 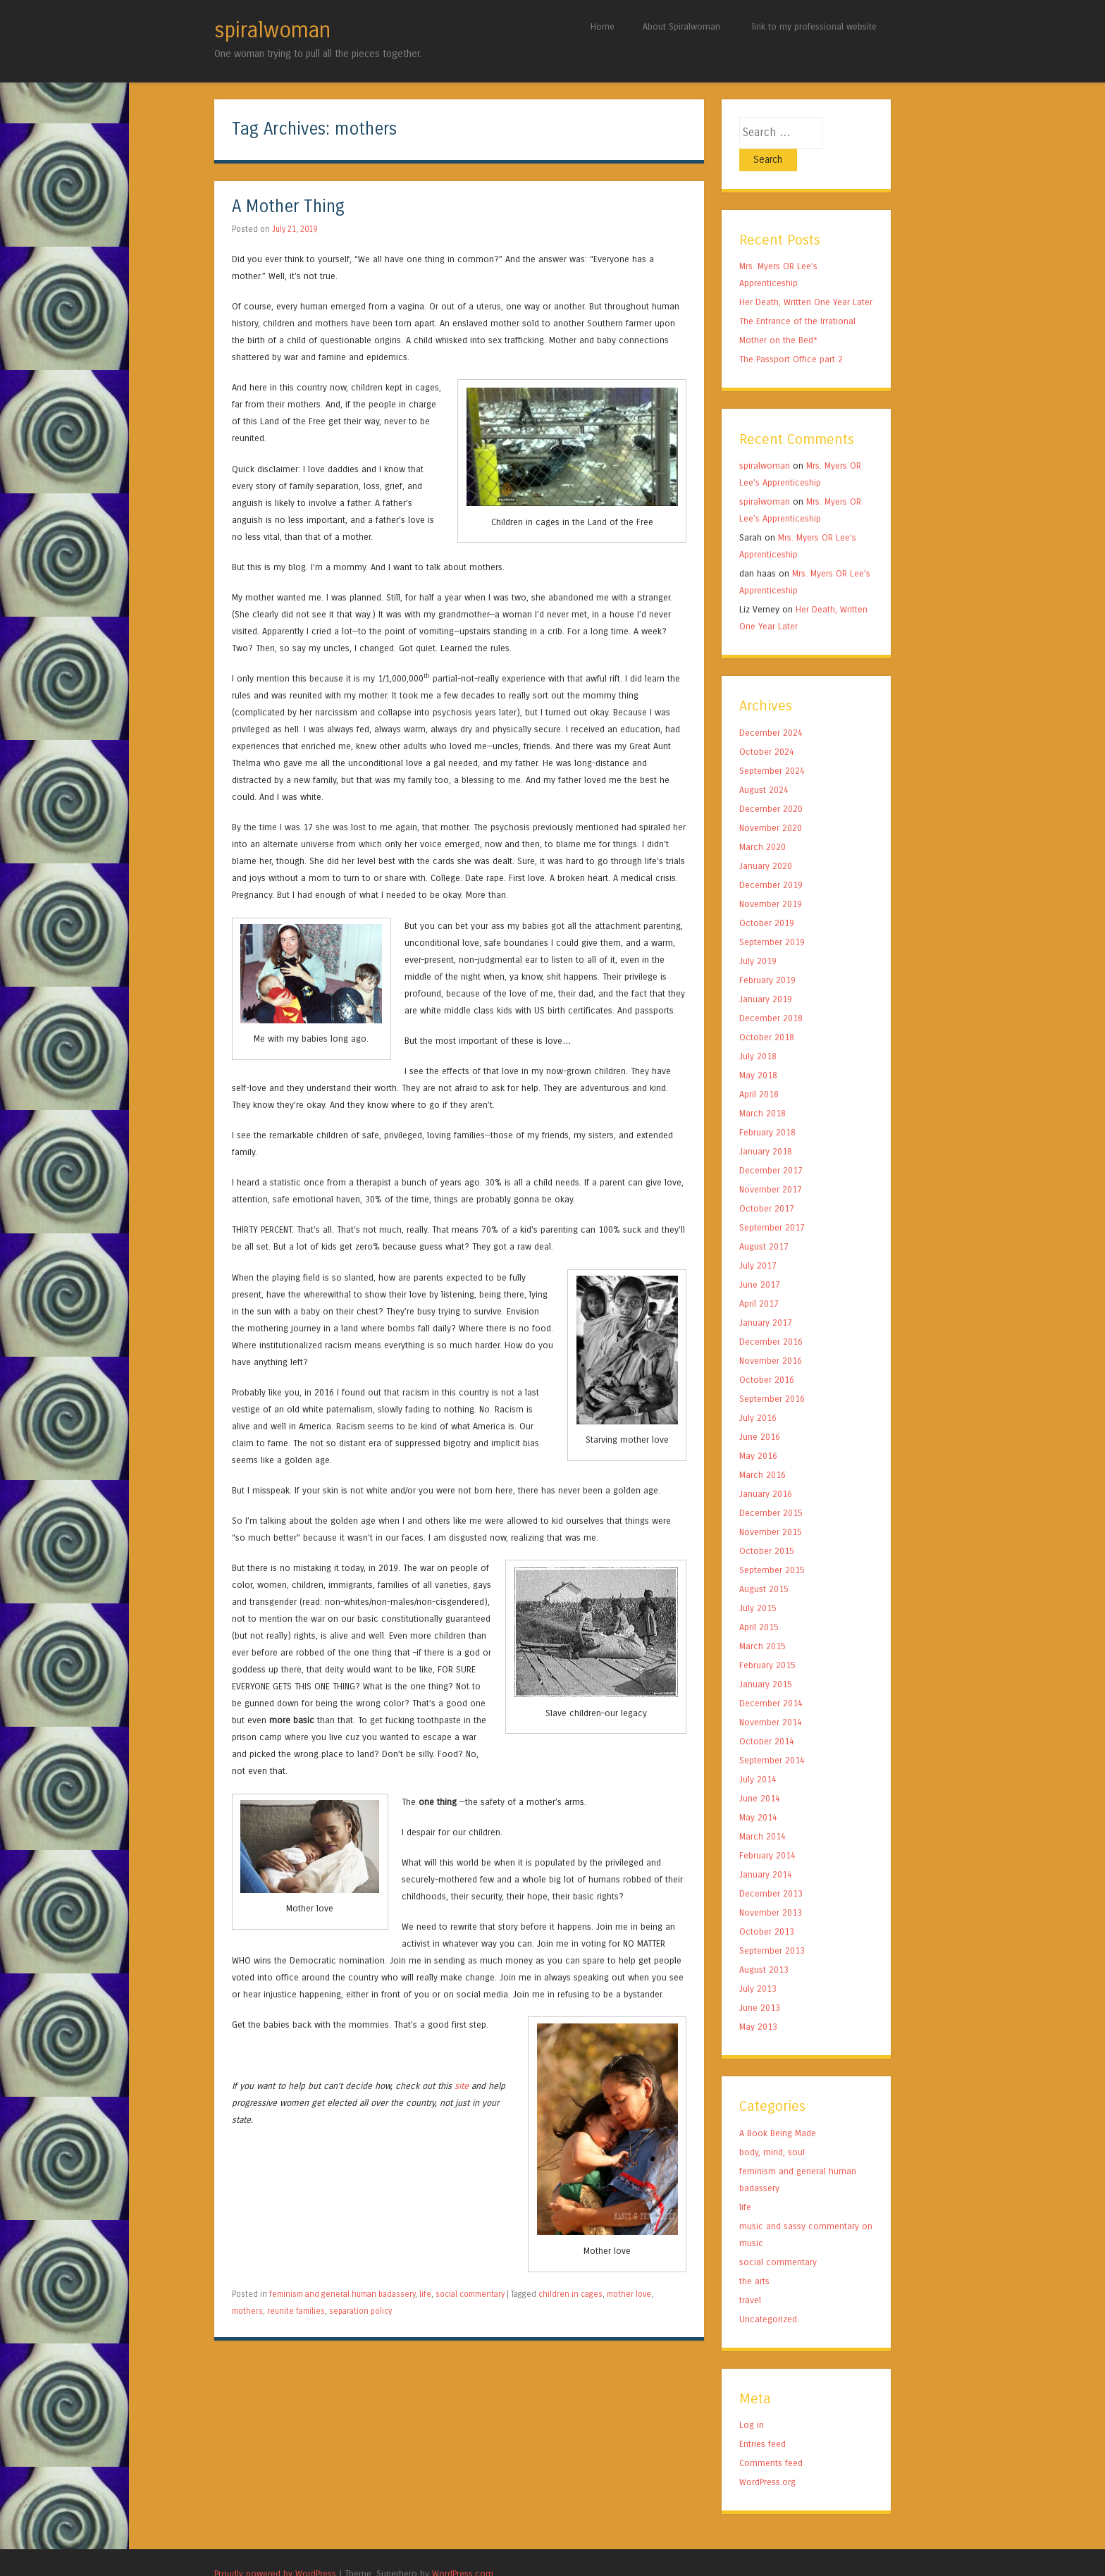 I want to click on April 2017, so click(x=759, y=1281).